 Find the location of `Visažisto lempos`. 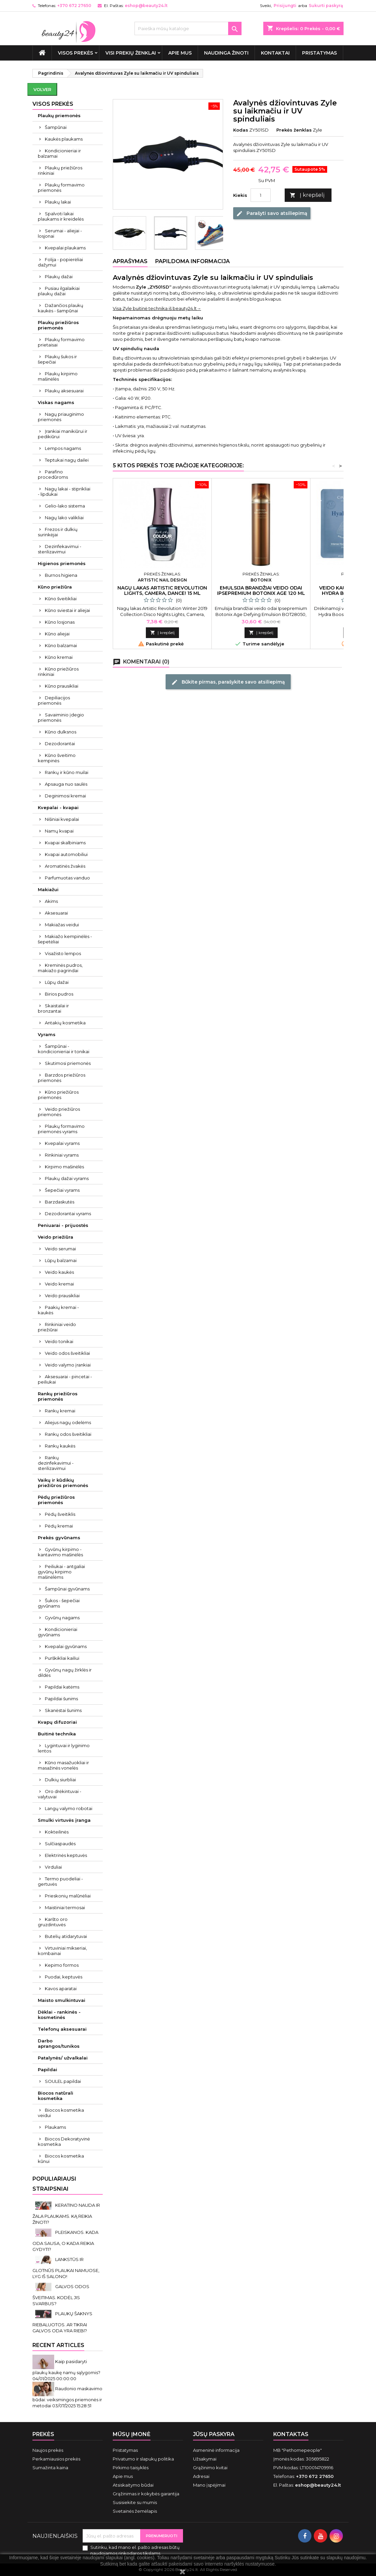

Visažisto lempos is located at coordinates (63, 953).